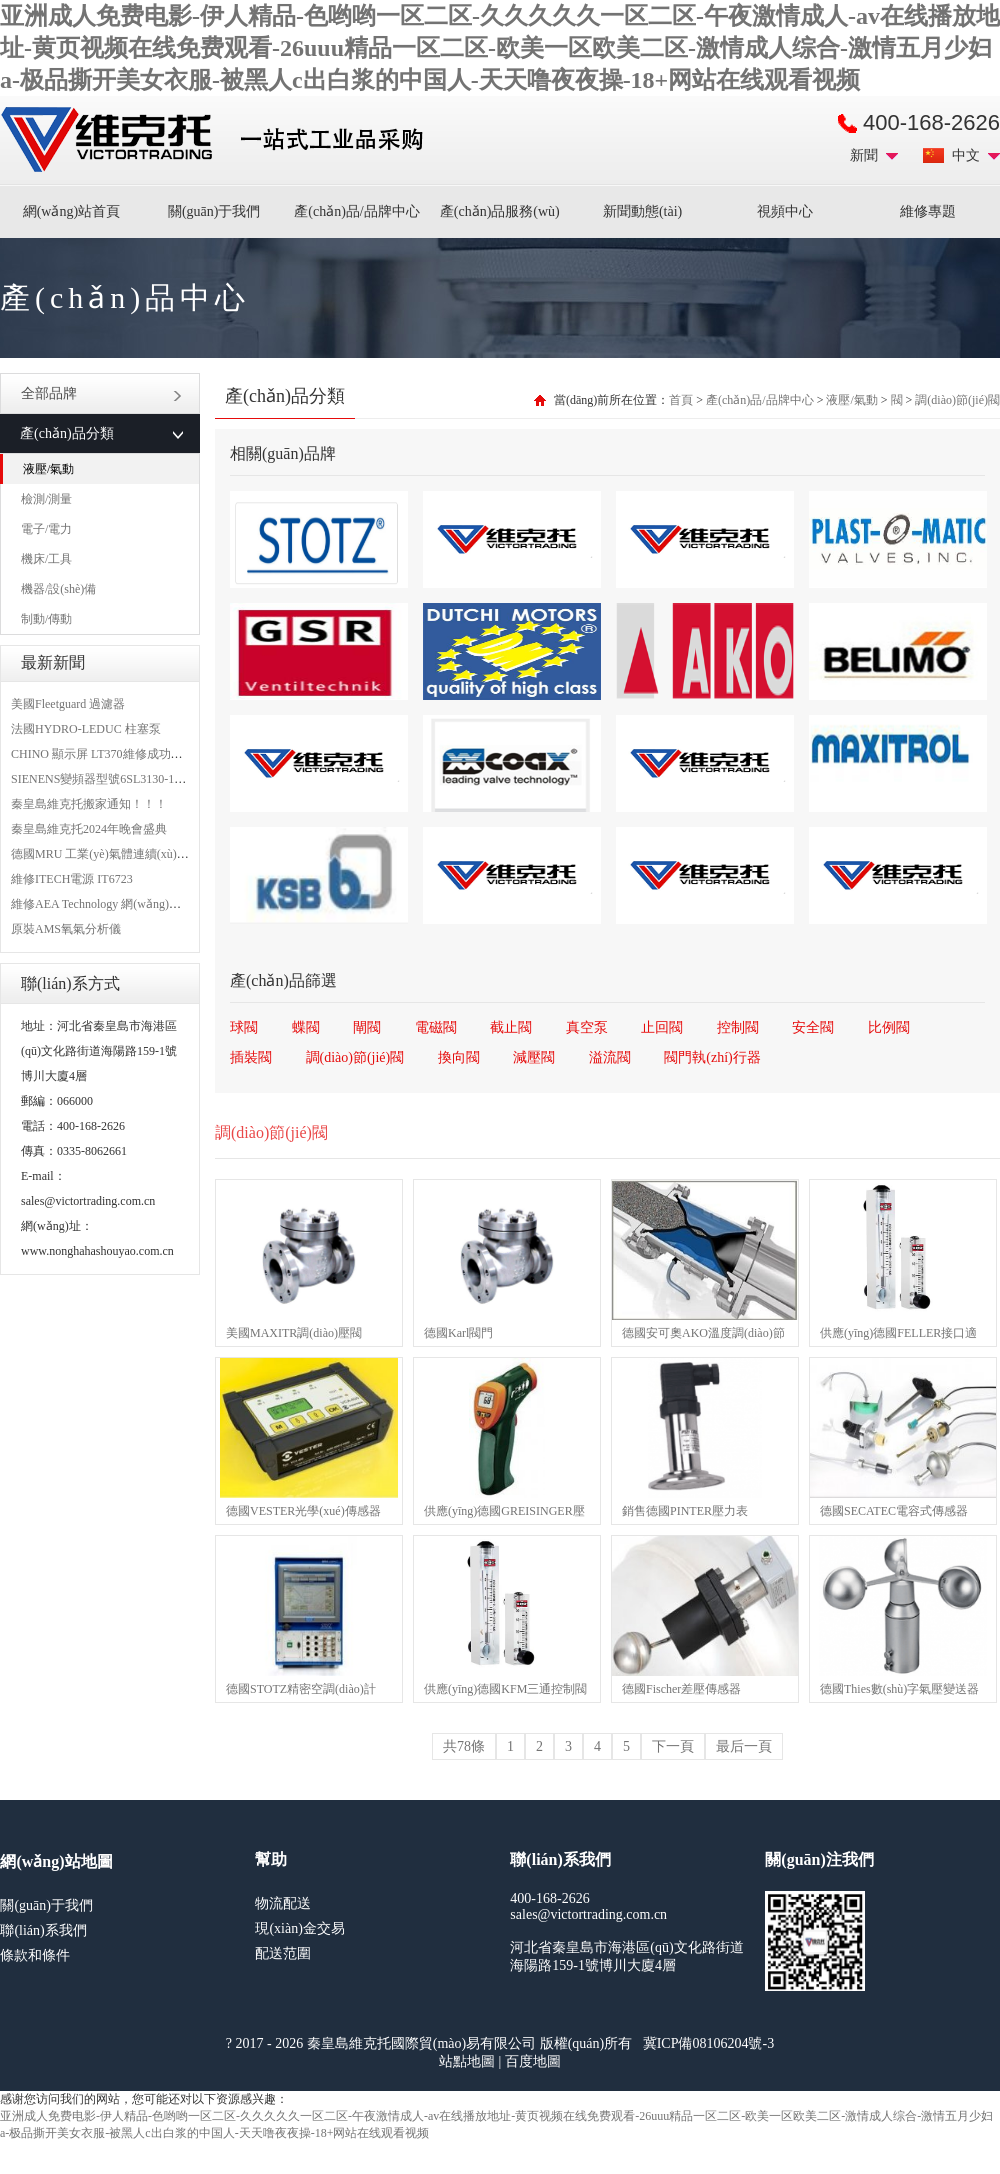 Image resolution: width=1000 pixels, height=2174 pixels. I want to click on 電子/電力, so click(46, 529).